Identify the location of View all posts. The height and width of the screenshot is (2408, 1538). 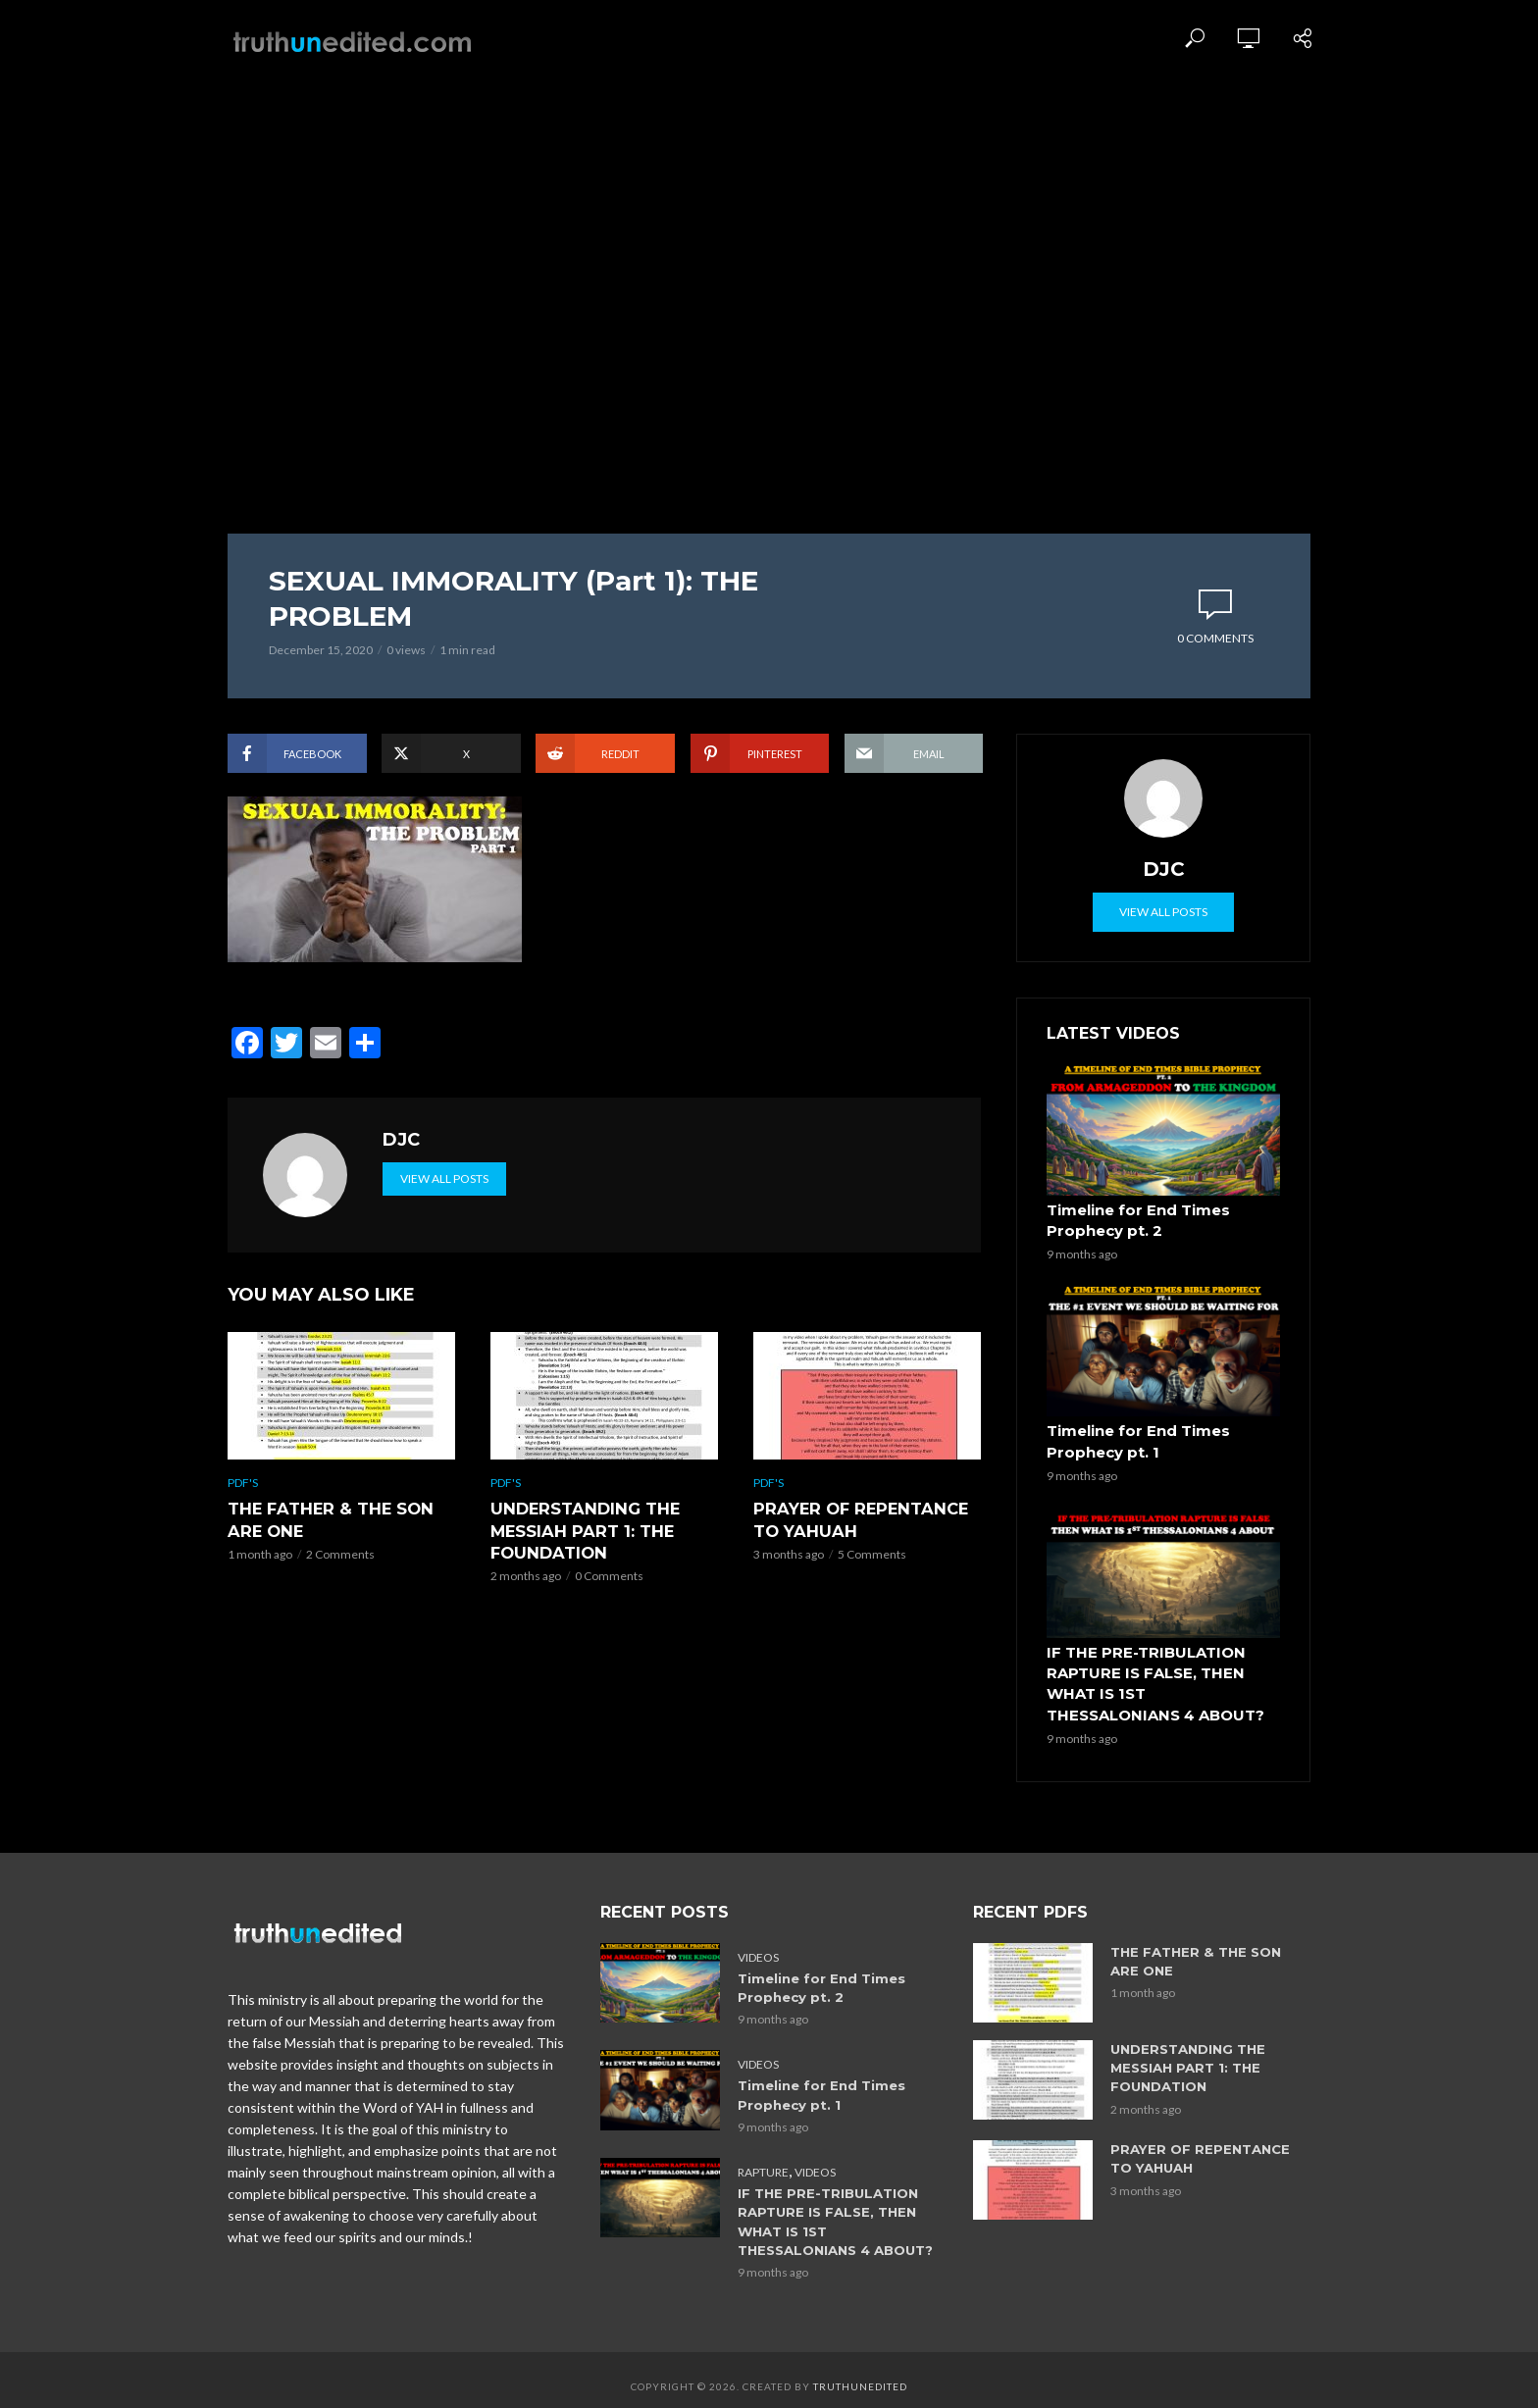
(444, 1237).